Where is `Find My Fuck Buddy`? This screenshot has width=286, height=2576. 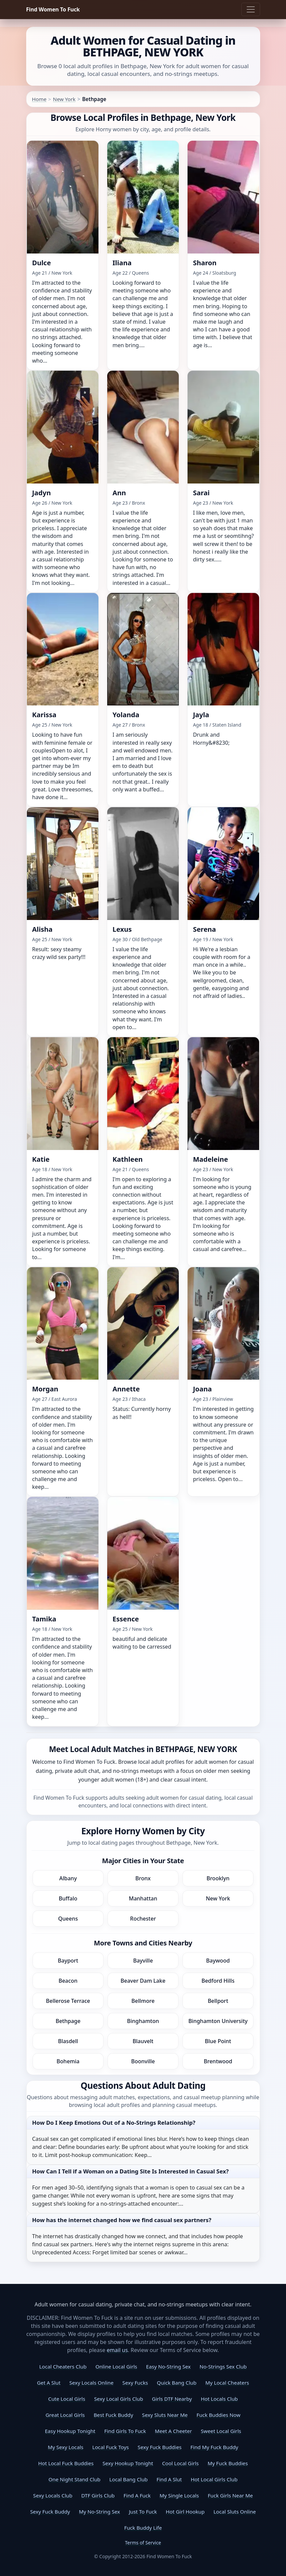
Find My Fuck Buddy is located at coordinates (214, 2447).